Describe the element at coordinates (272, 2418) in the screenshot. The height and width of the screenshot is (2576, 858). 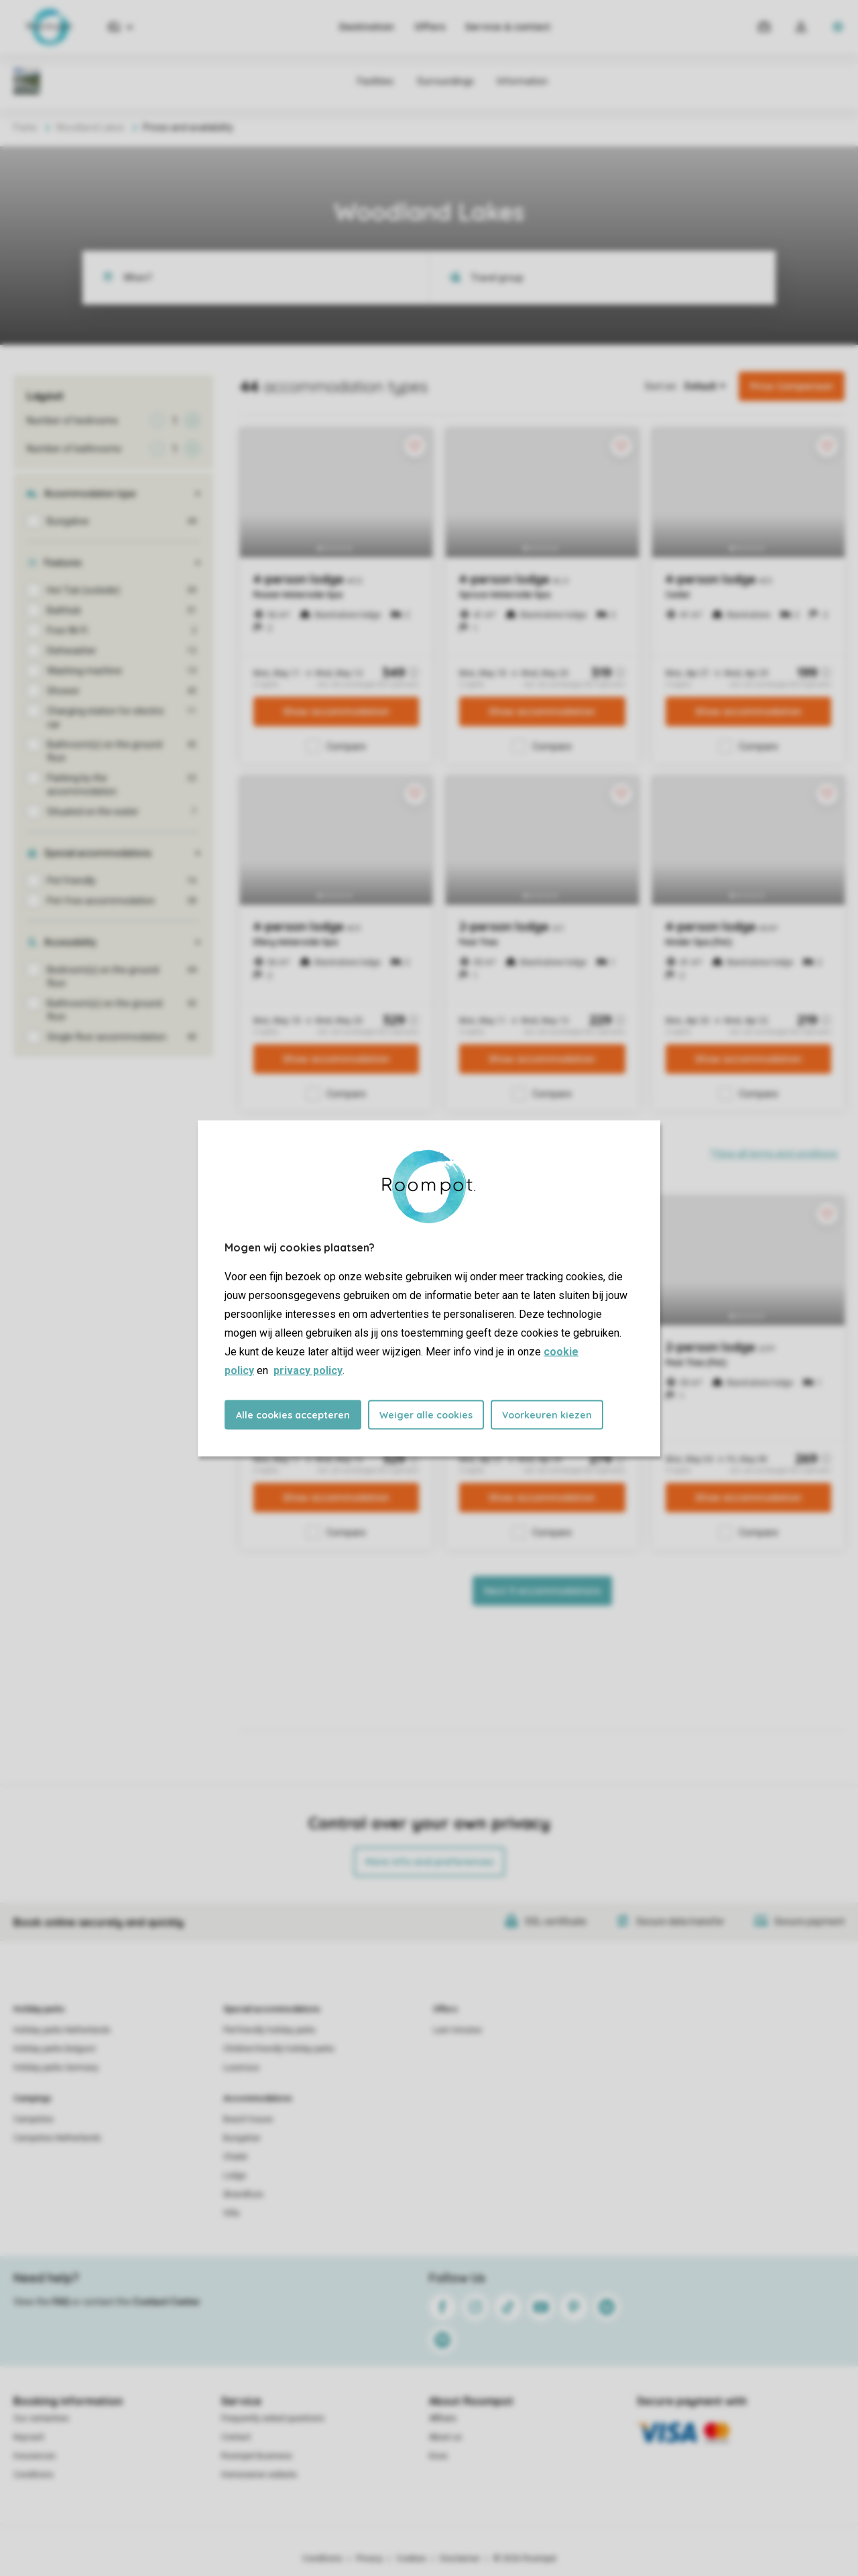
I see `Frequently asked questions` at that location.